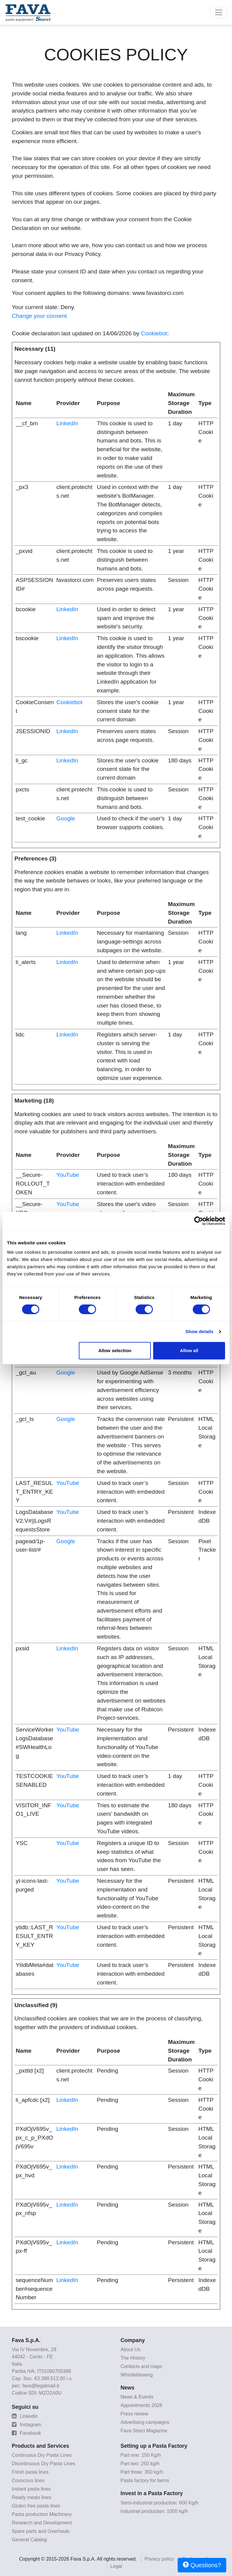 This screenshot has width=232, height=2576. What do you see at coordinates (28, 2480) in the screenshot?
I see `Couscous lines` at bounding box center [28, 2480].